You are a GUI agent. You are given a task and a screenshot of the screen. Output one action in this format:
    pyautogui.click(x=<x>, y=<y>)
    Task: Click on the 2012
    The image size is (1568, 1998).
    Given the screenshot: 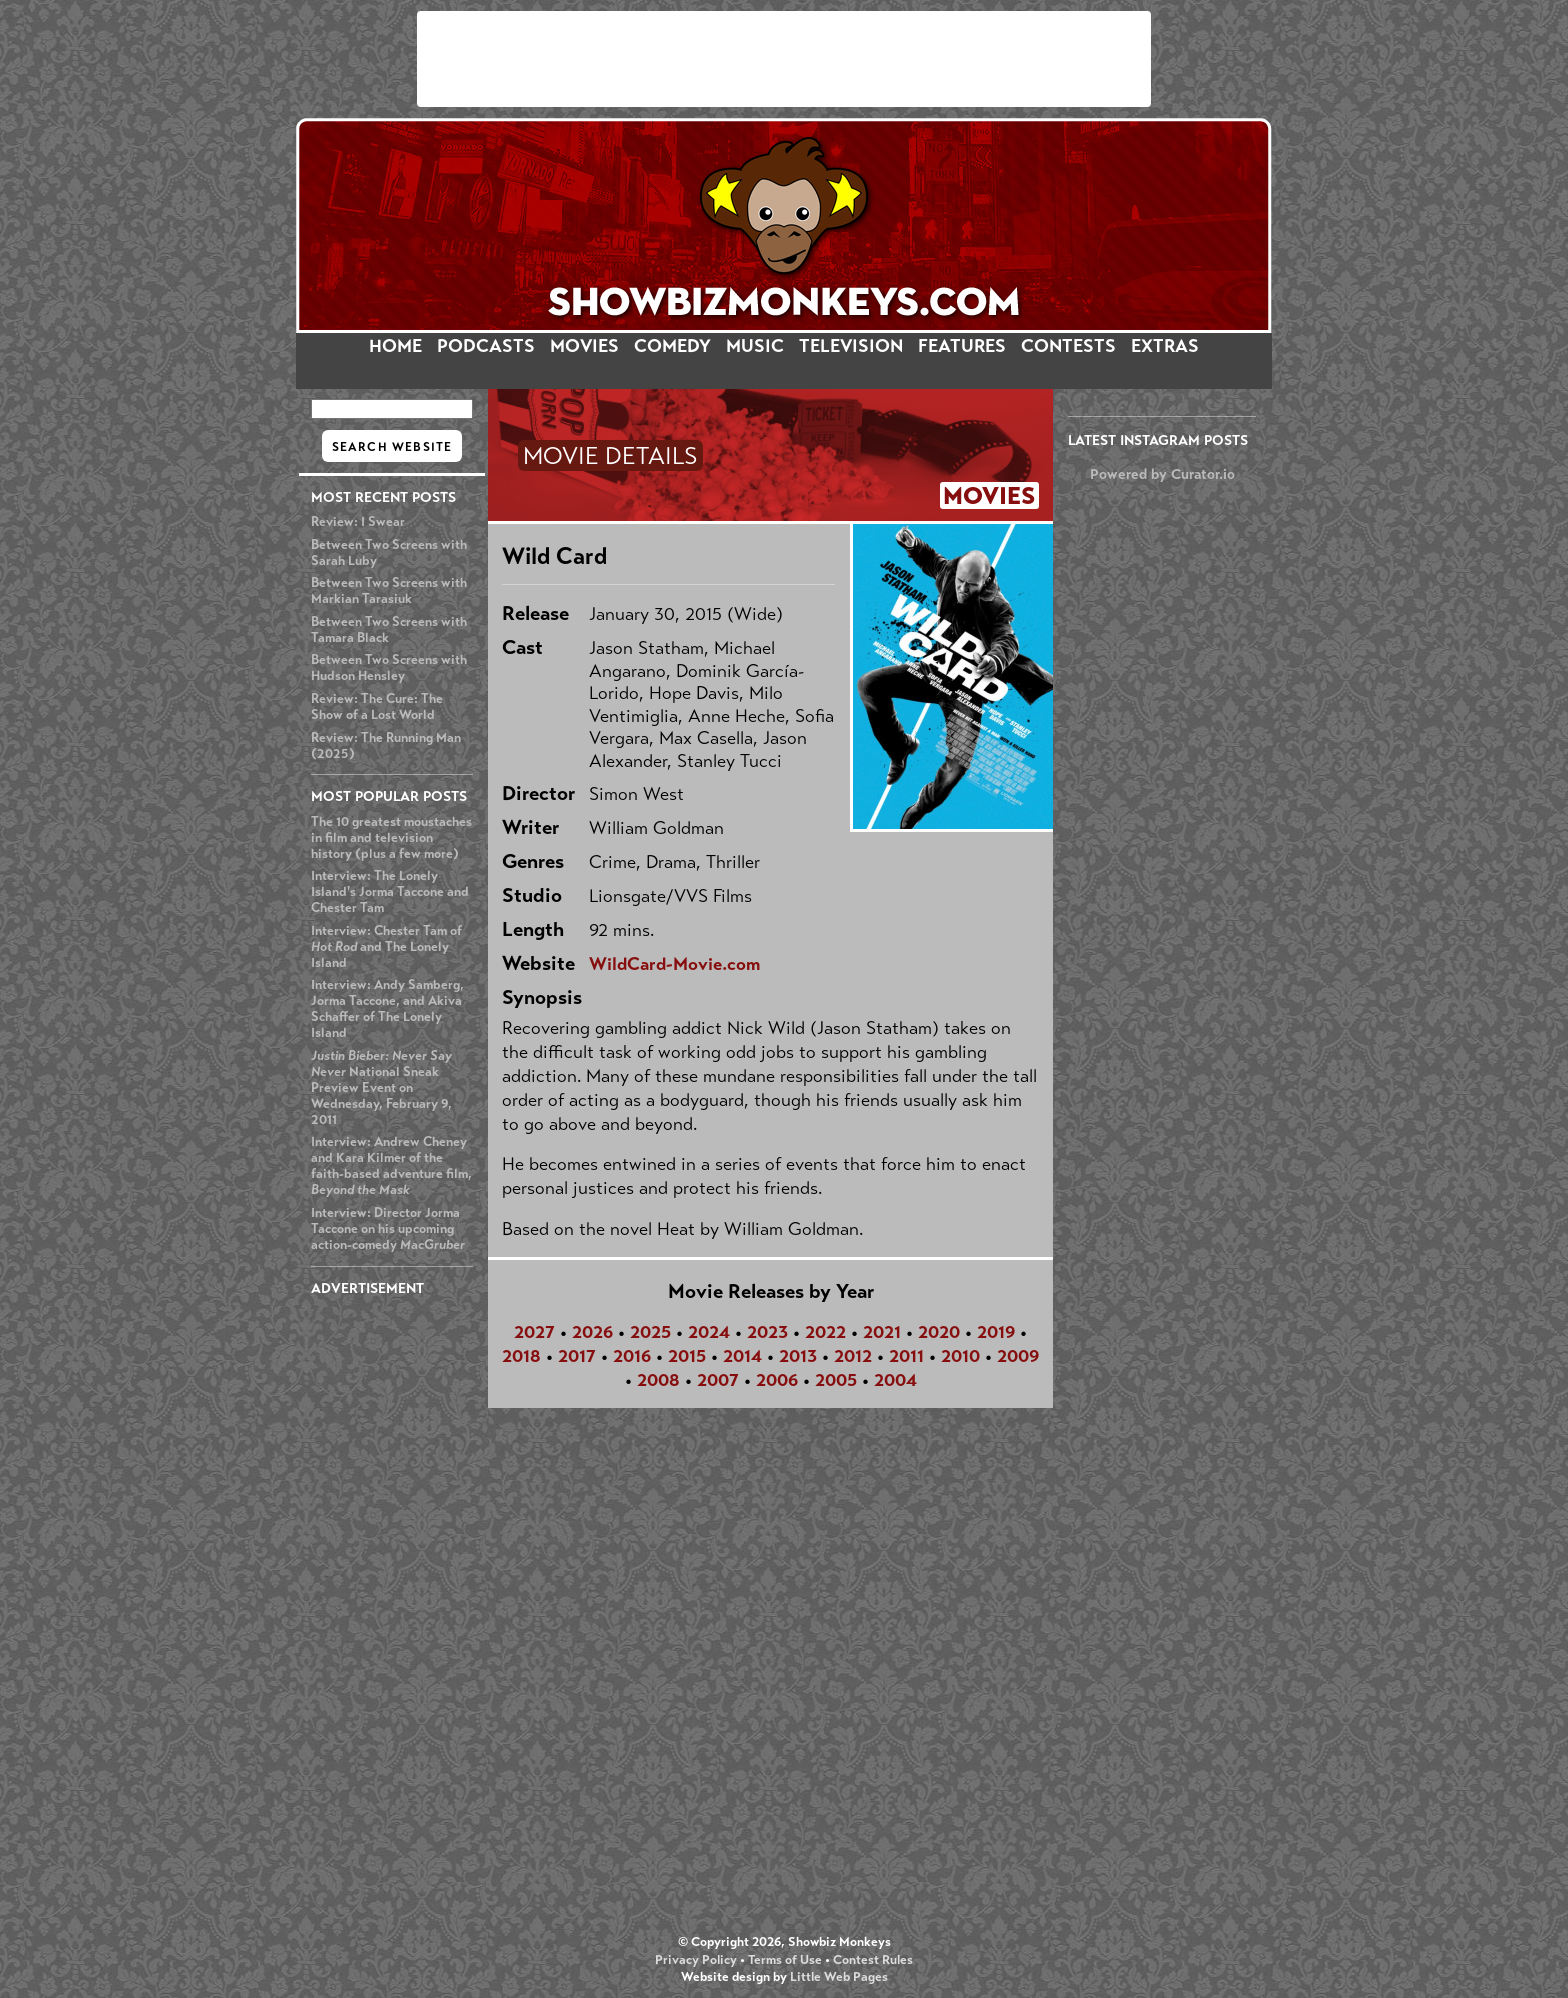 What is the action you would take?
    pyautogui.click(x=853, y=1356)
    